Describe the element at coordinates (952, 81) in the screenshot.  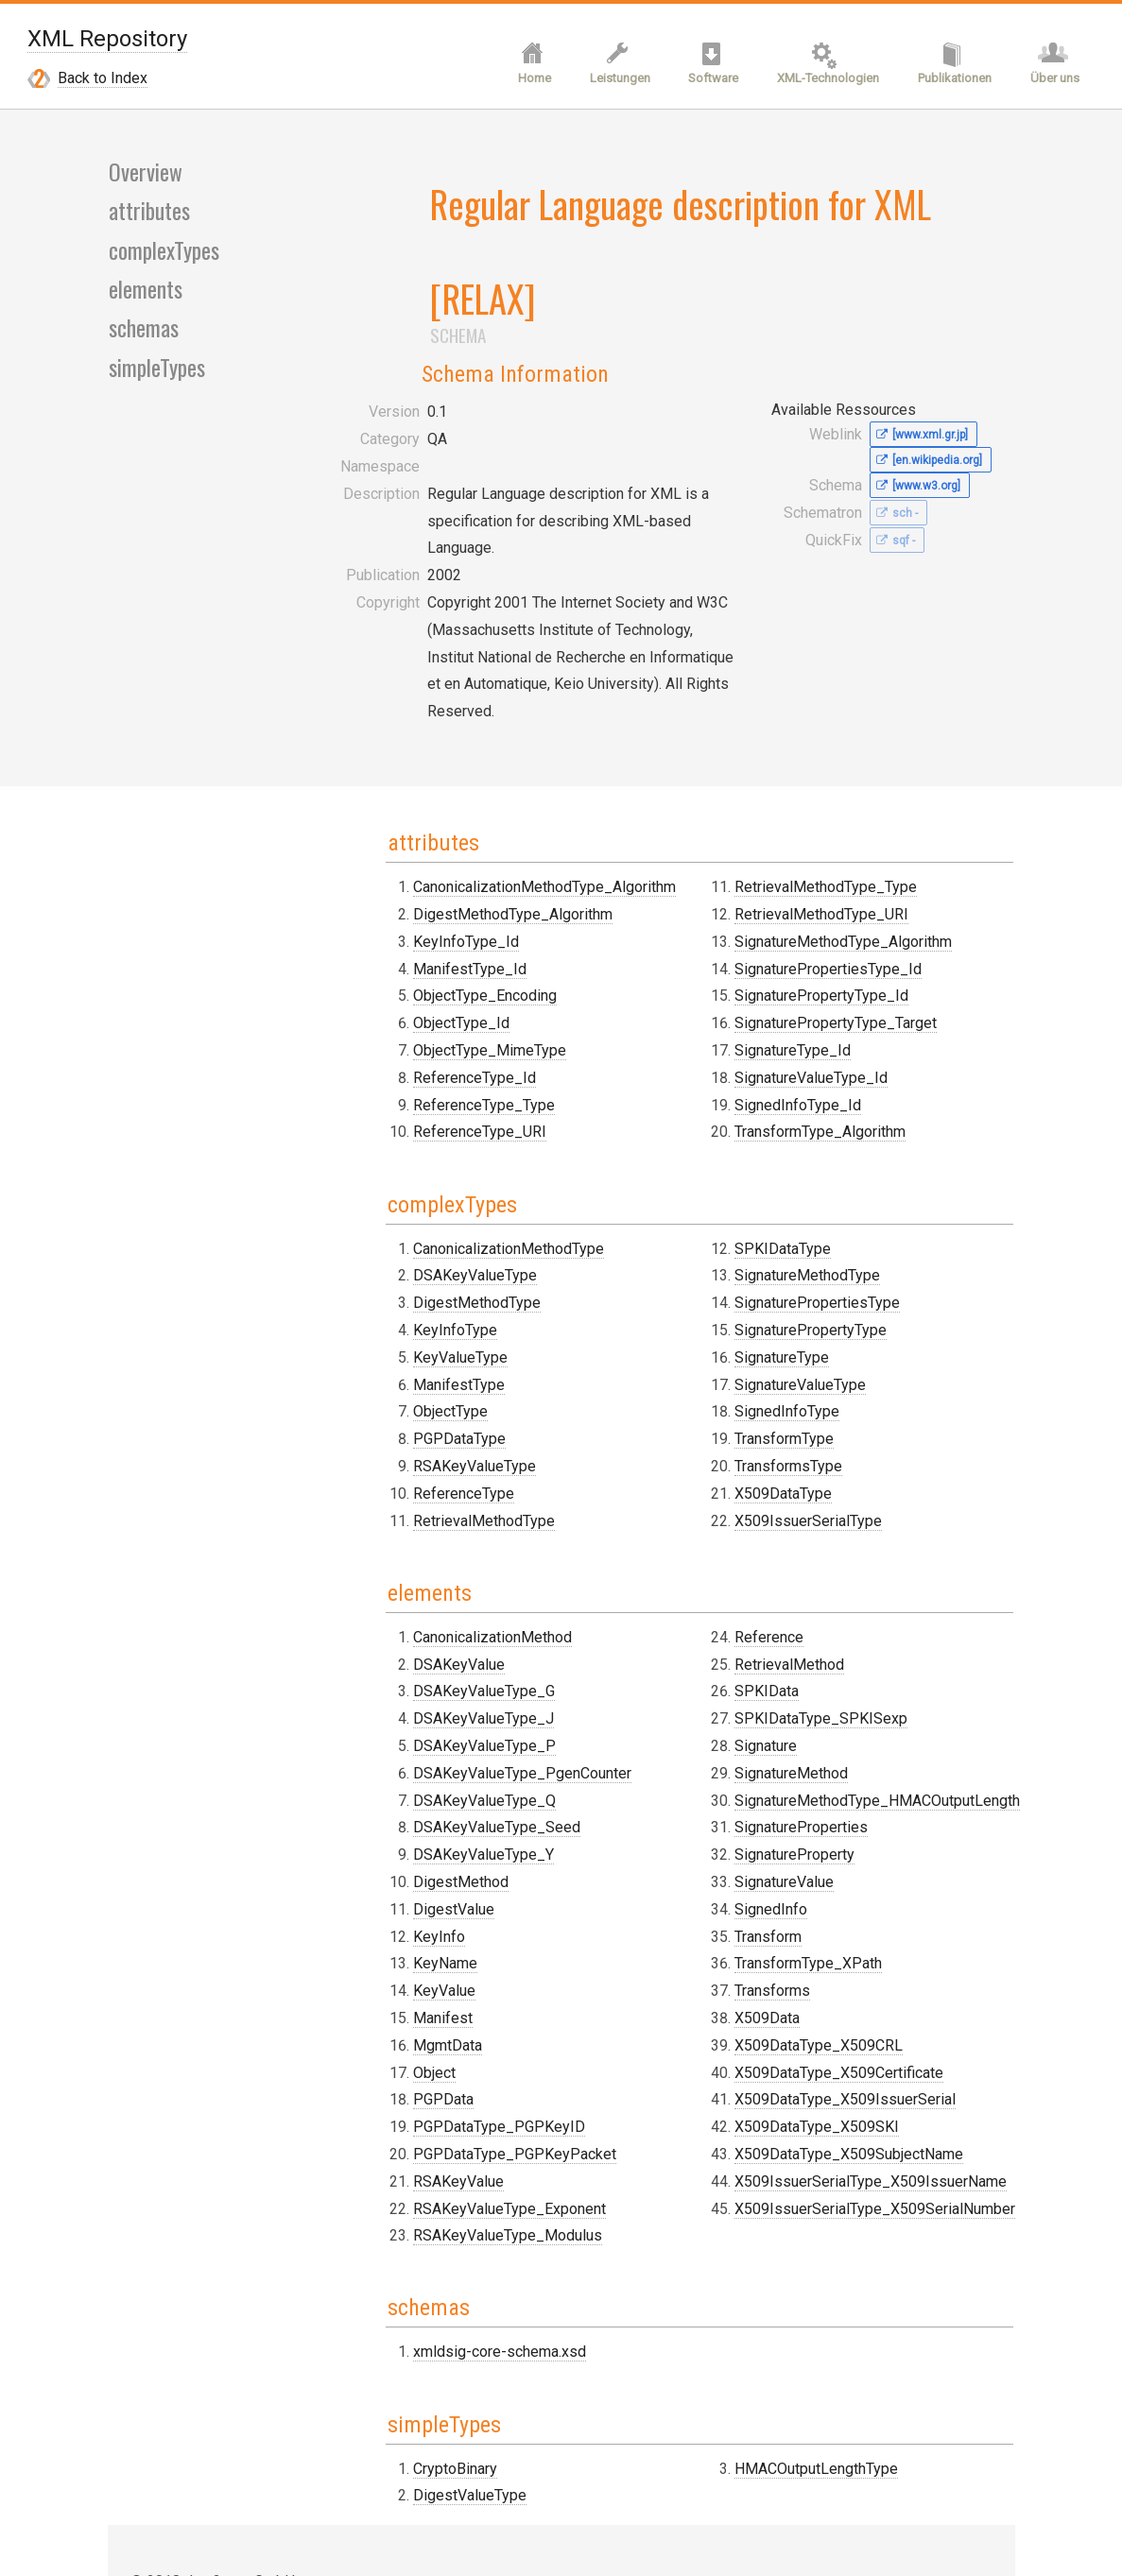
I see `Publikationen` at that location.